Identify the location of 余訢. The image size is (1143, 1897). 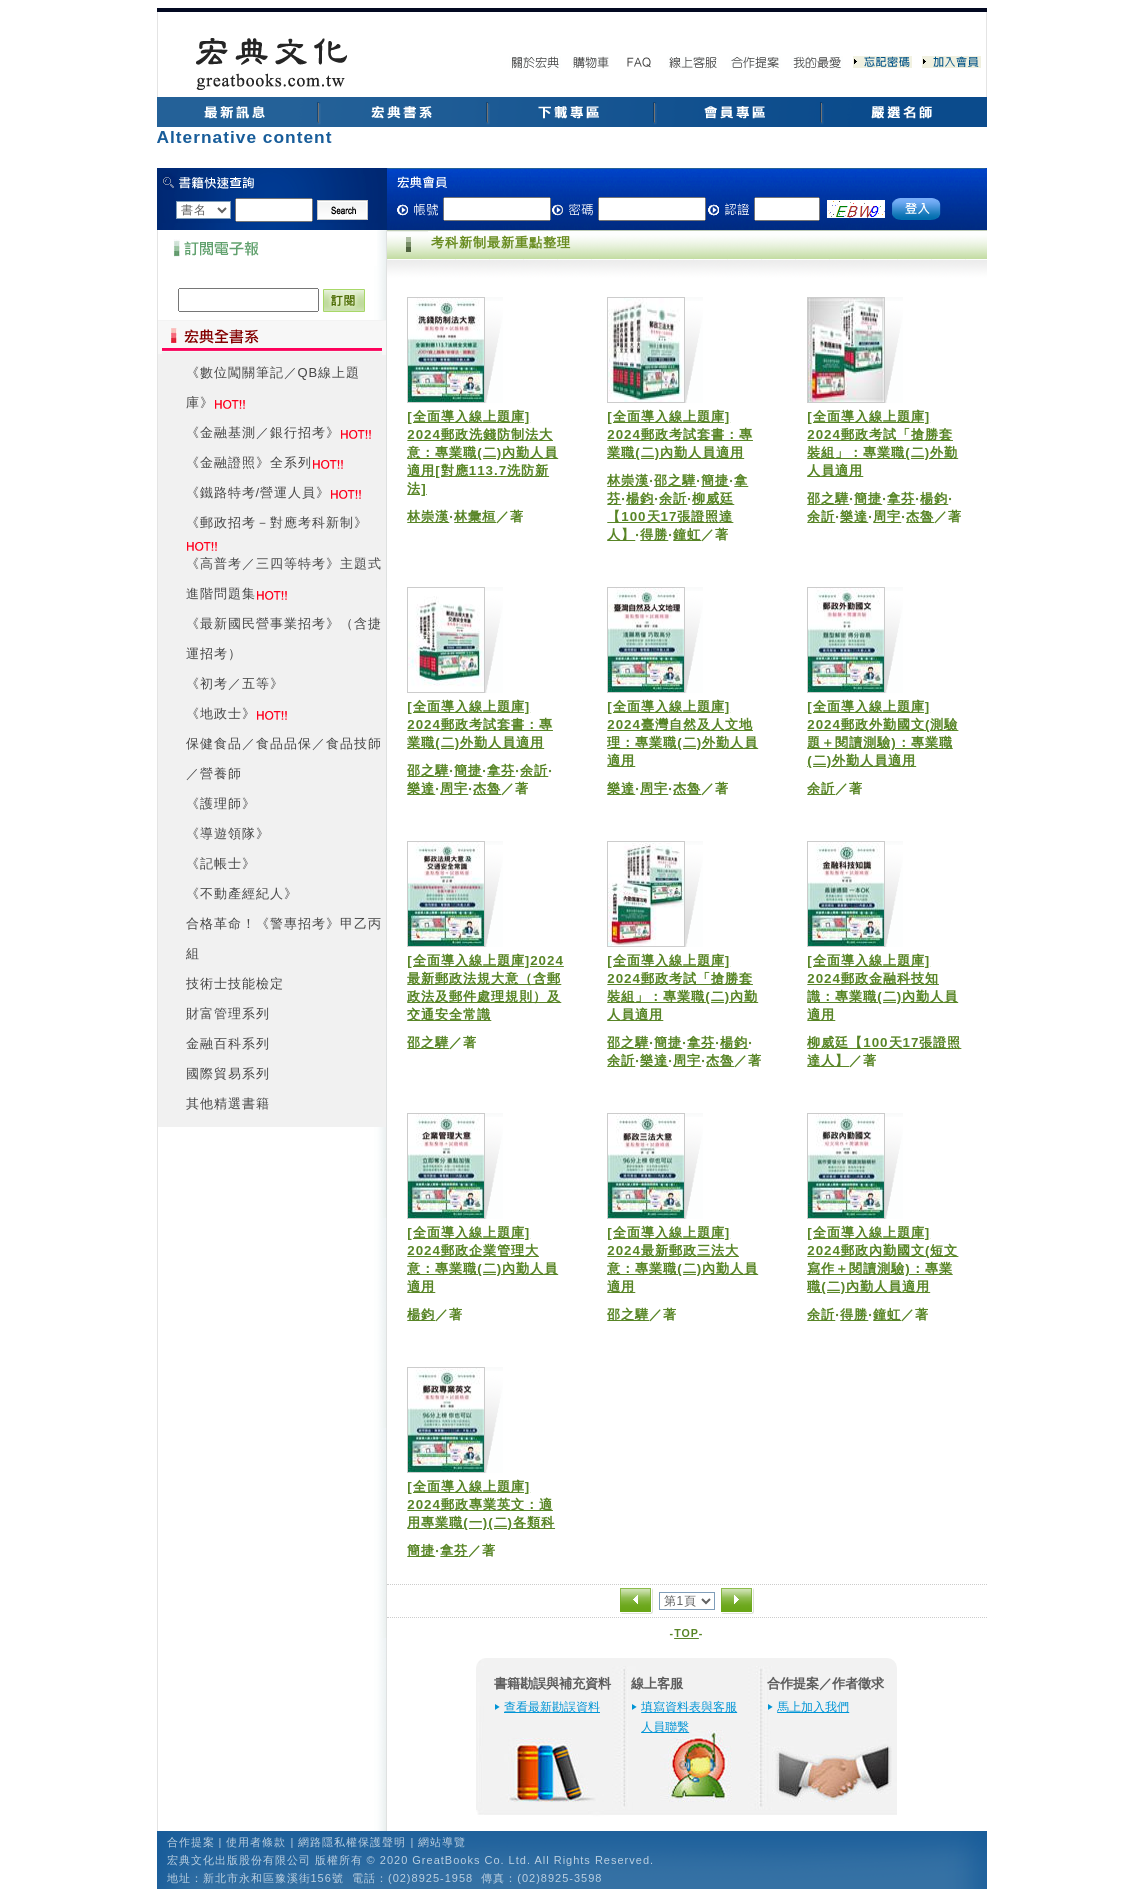
(673, 498).